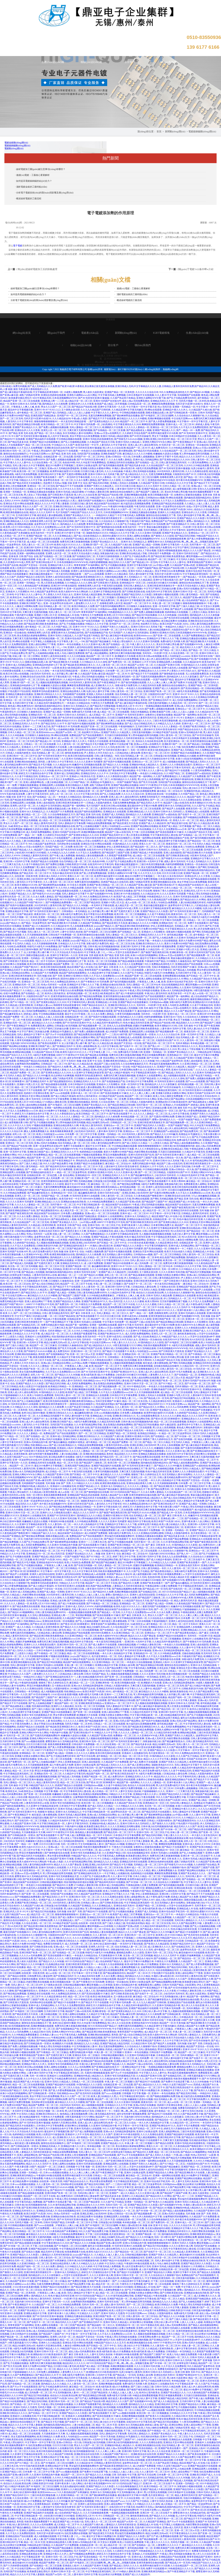  Describe the element at coordinates (69, 462) in the screenshot. I see `色色色999韩` at that location.